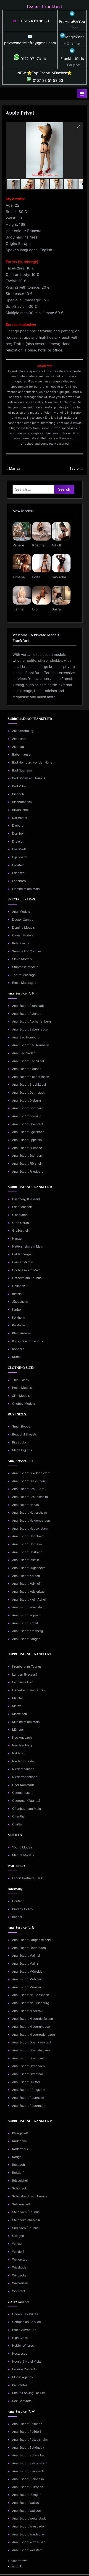 This screenshot has width=89, height=2576. I want to click on Nidderau, so click(18, 1753).